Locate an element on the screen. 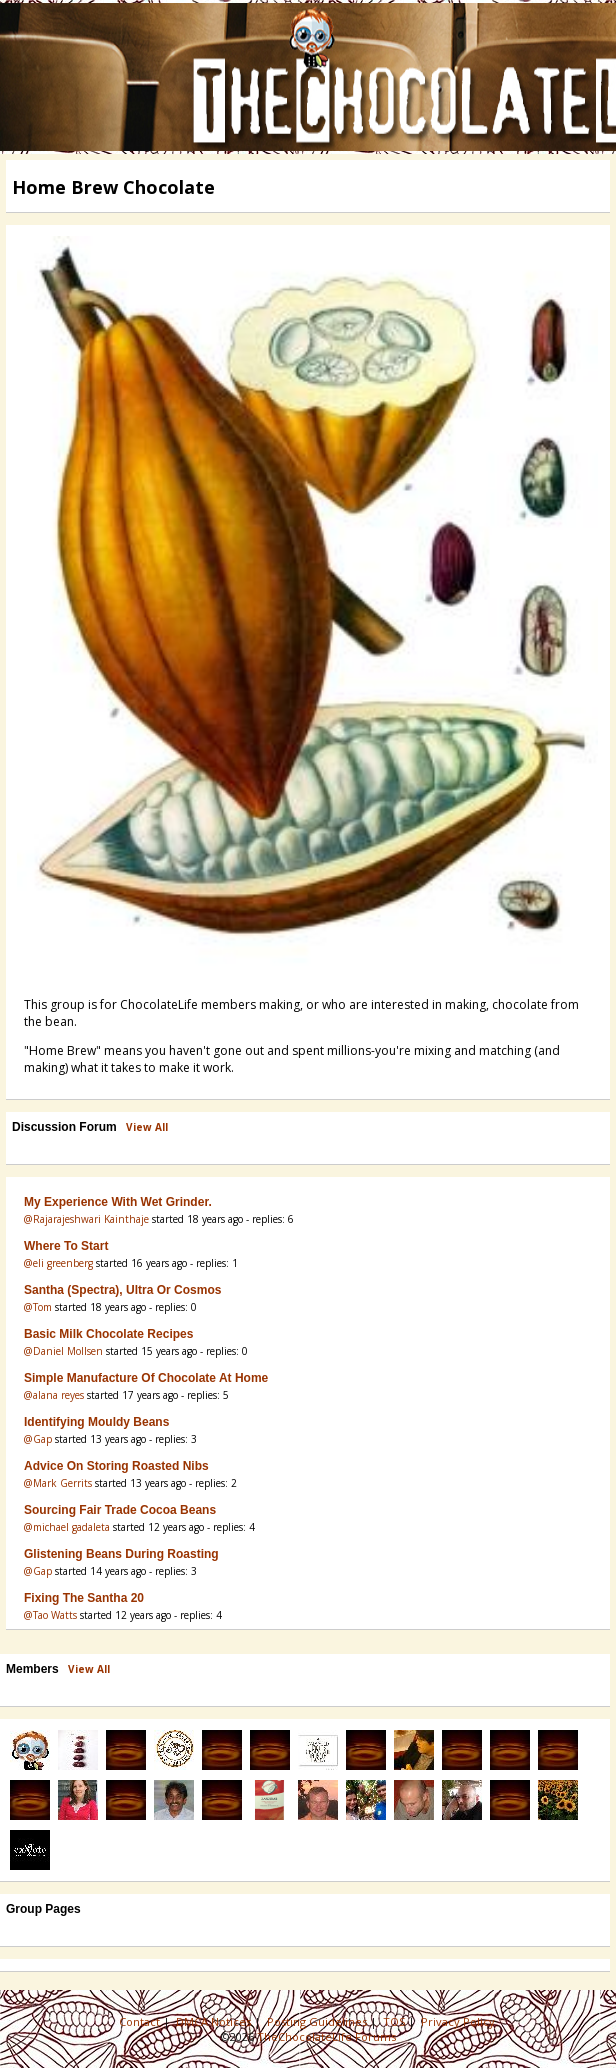 This screenshot has height=2068, width=616. TOS is located at coordinates (395, 2021).